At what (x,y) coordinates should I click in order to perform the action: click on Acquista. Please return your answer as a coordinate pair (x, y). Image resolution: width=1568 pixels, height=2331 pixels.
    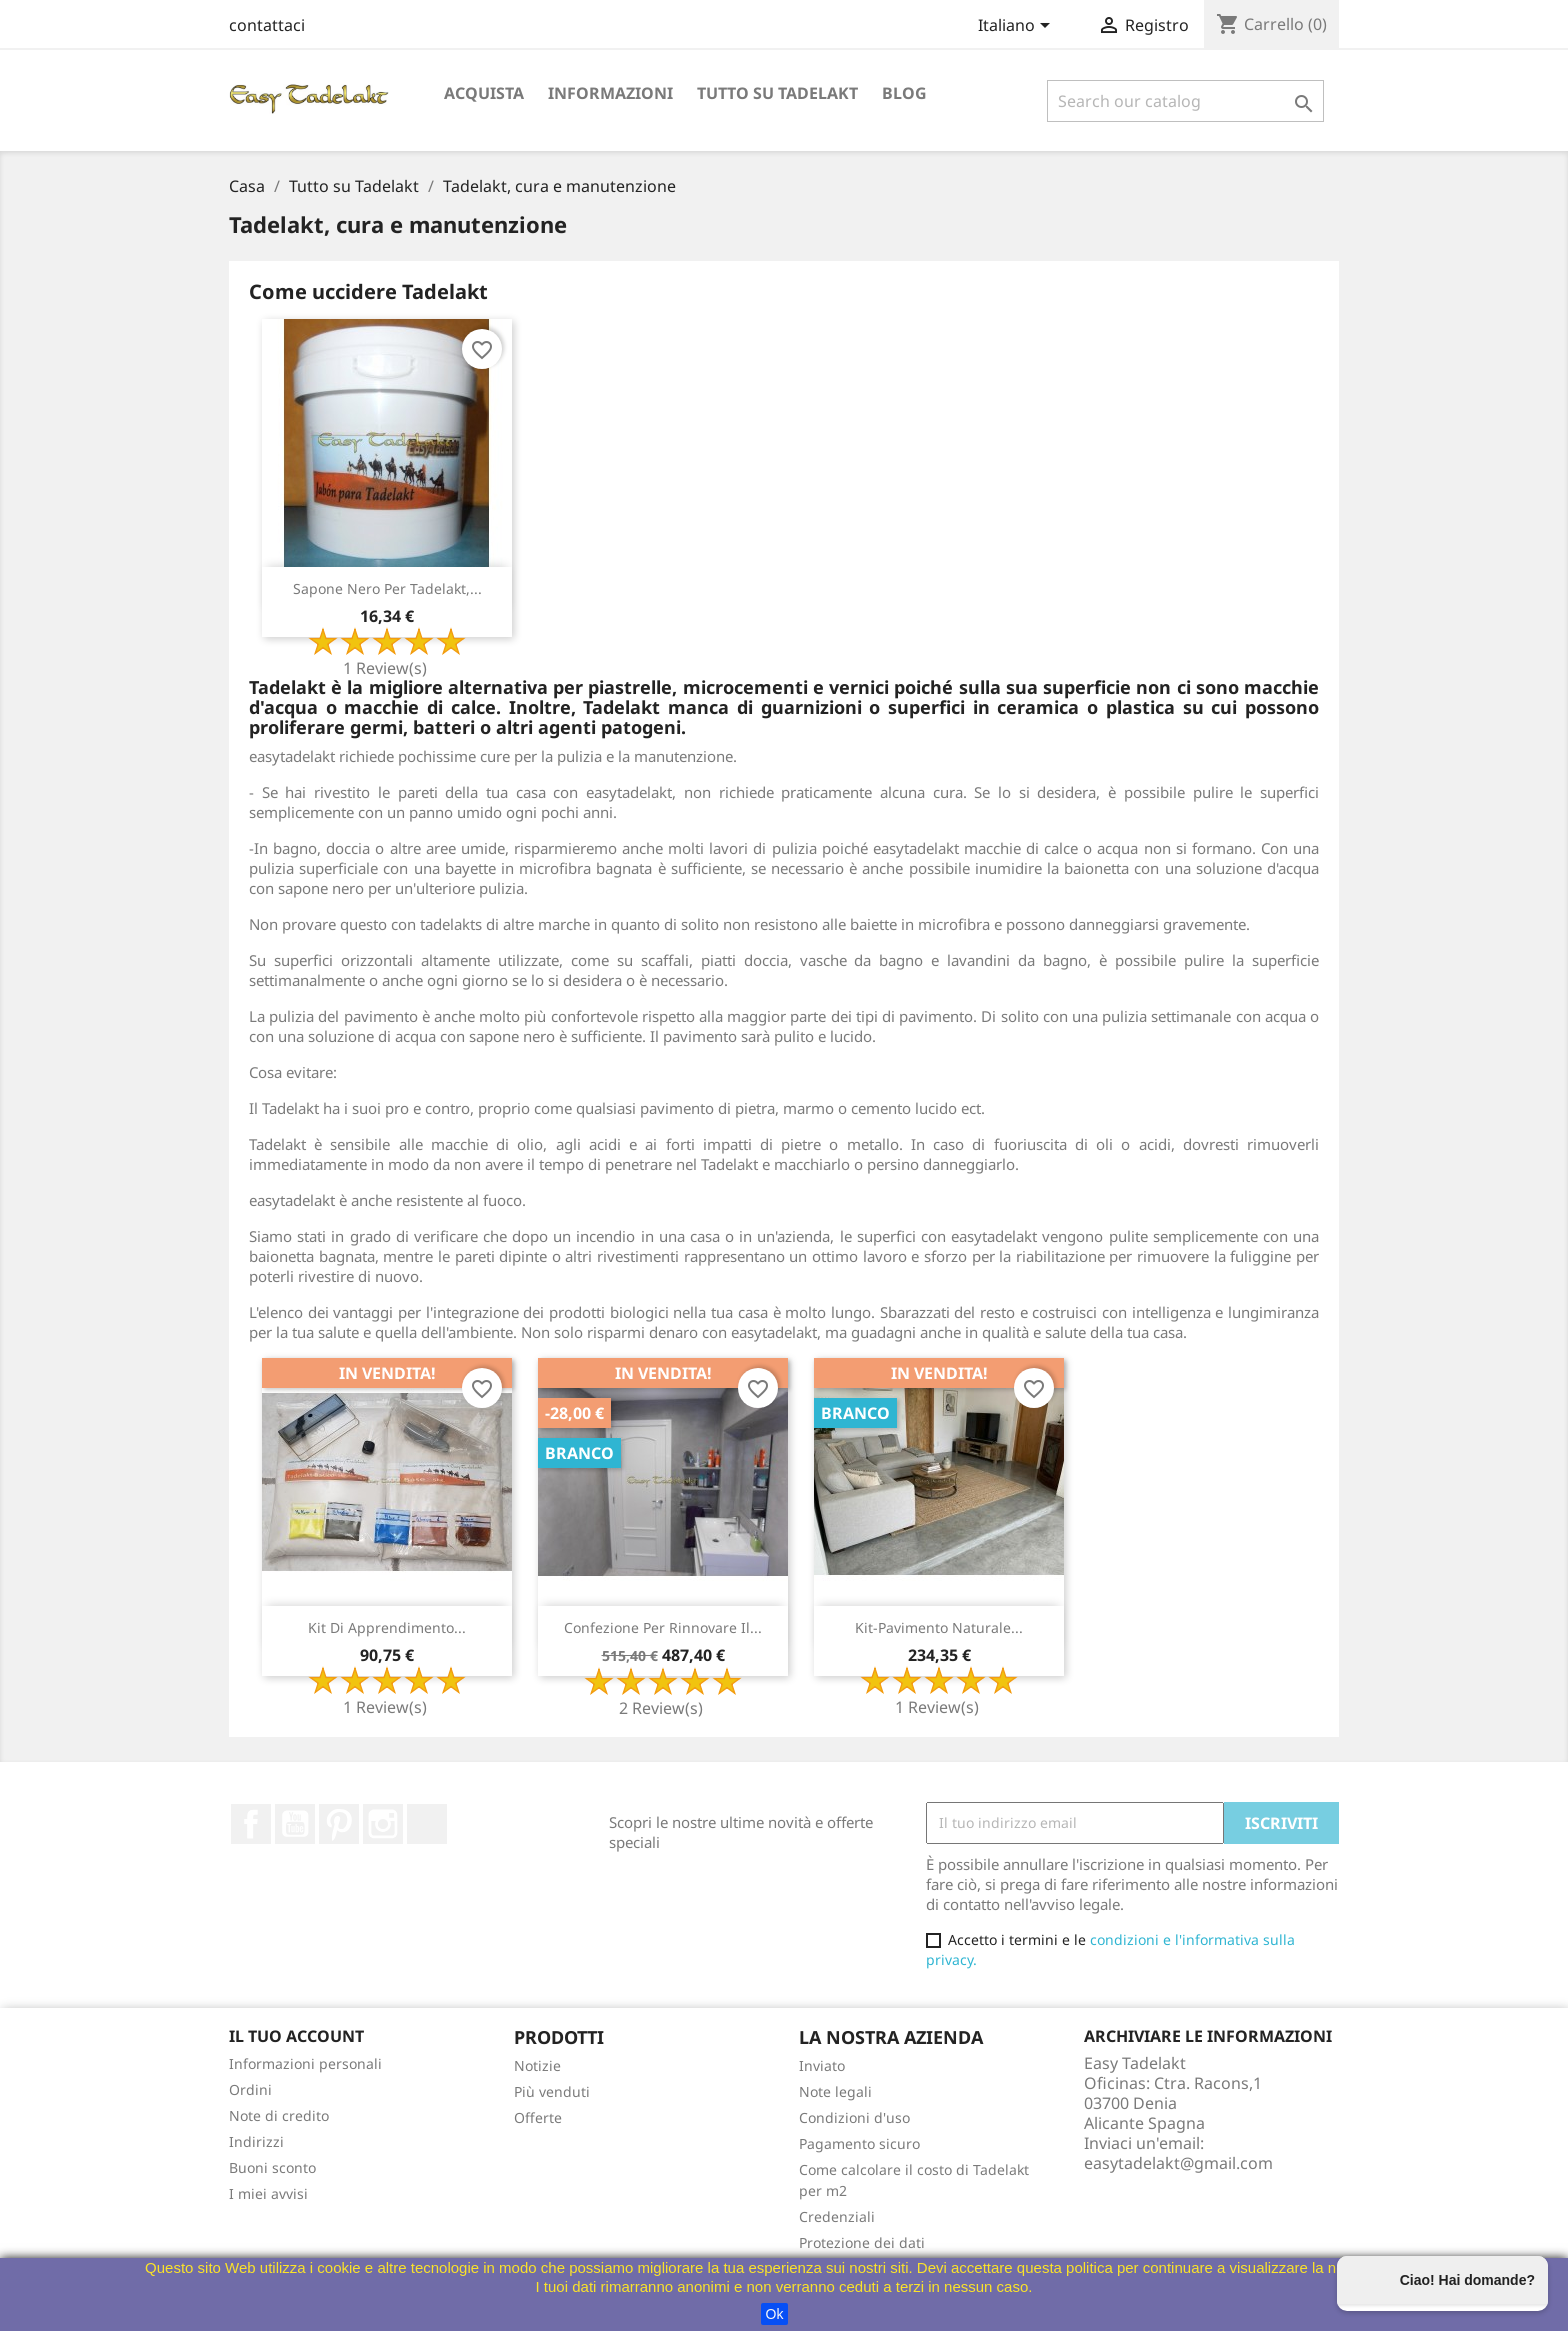
    Looking at the image, I should click on (484, 93).